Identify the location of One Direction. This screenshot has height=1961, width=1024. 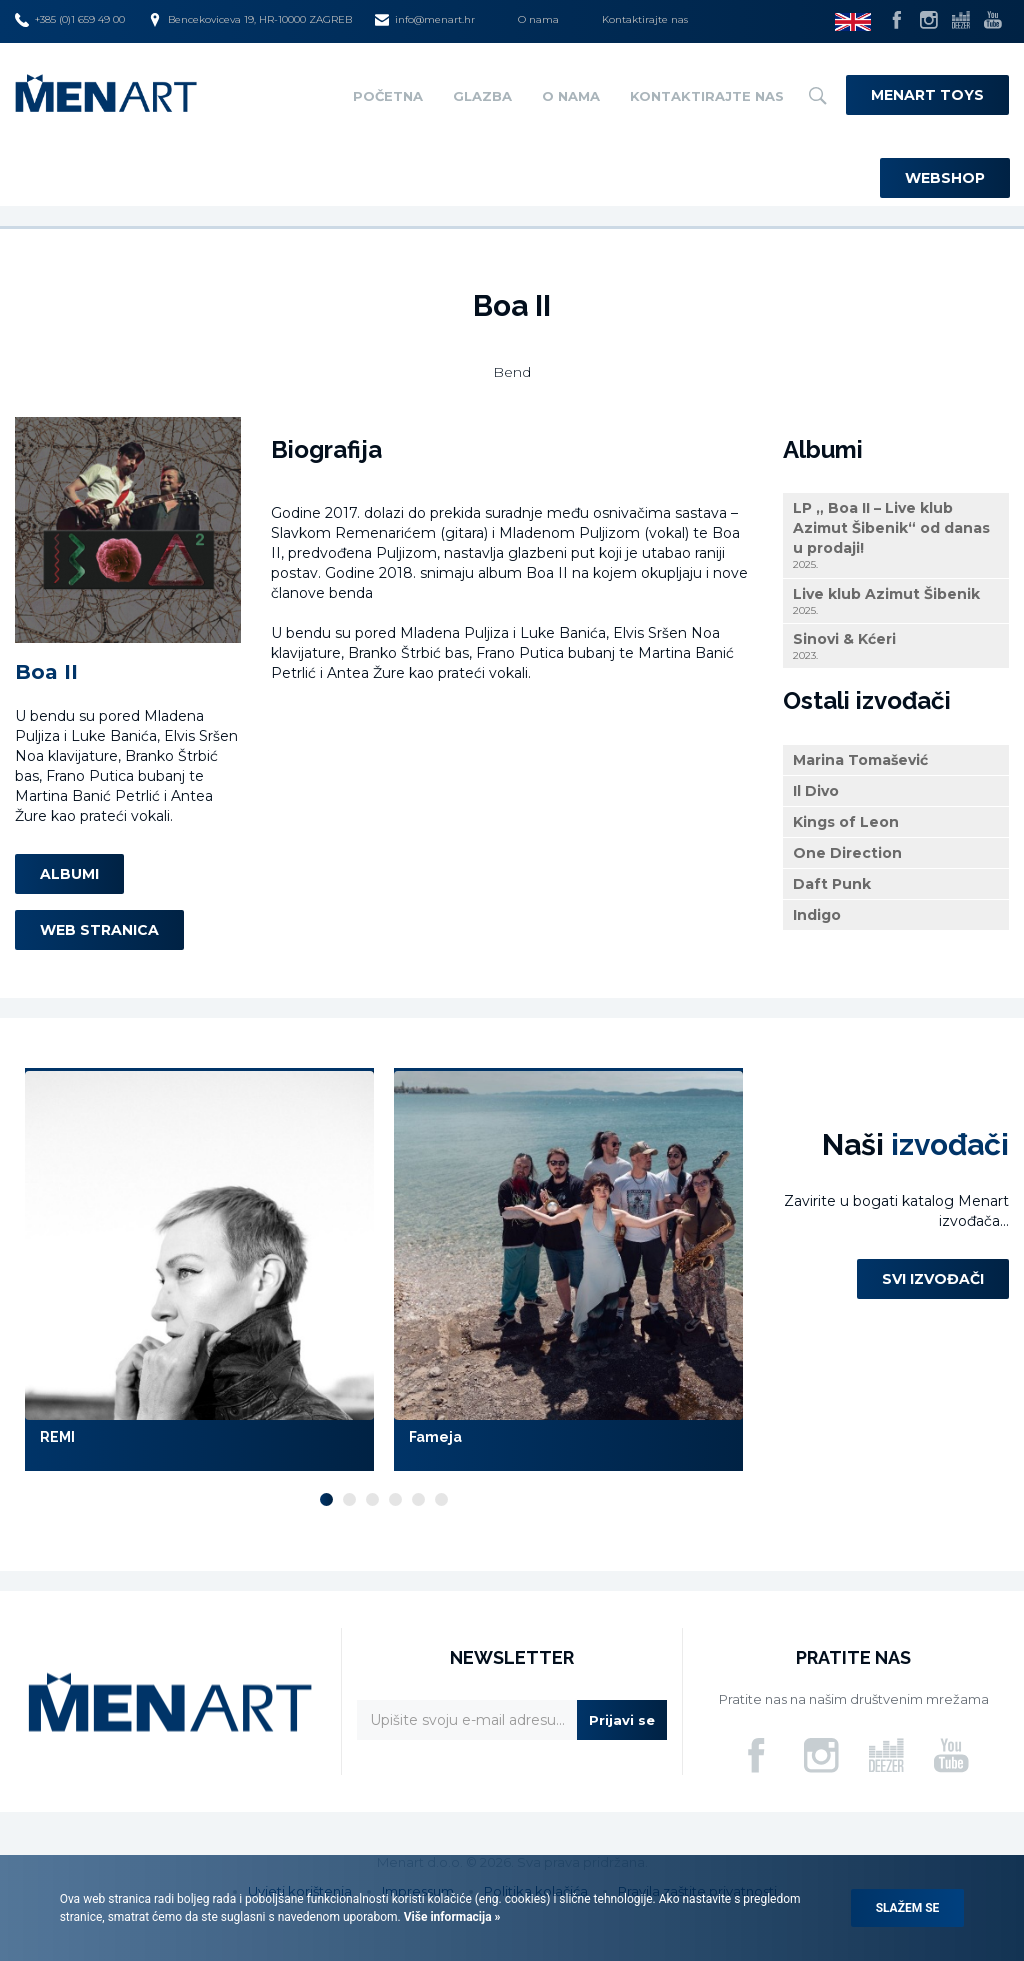
(847, 853).